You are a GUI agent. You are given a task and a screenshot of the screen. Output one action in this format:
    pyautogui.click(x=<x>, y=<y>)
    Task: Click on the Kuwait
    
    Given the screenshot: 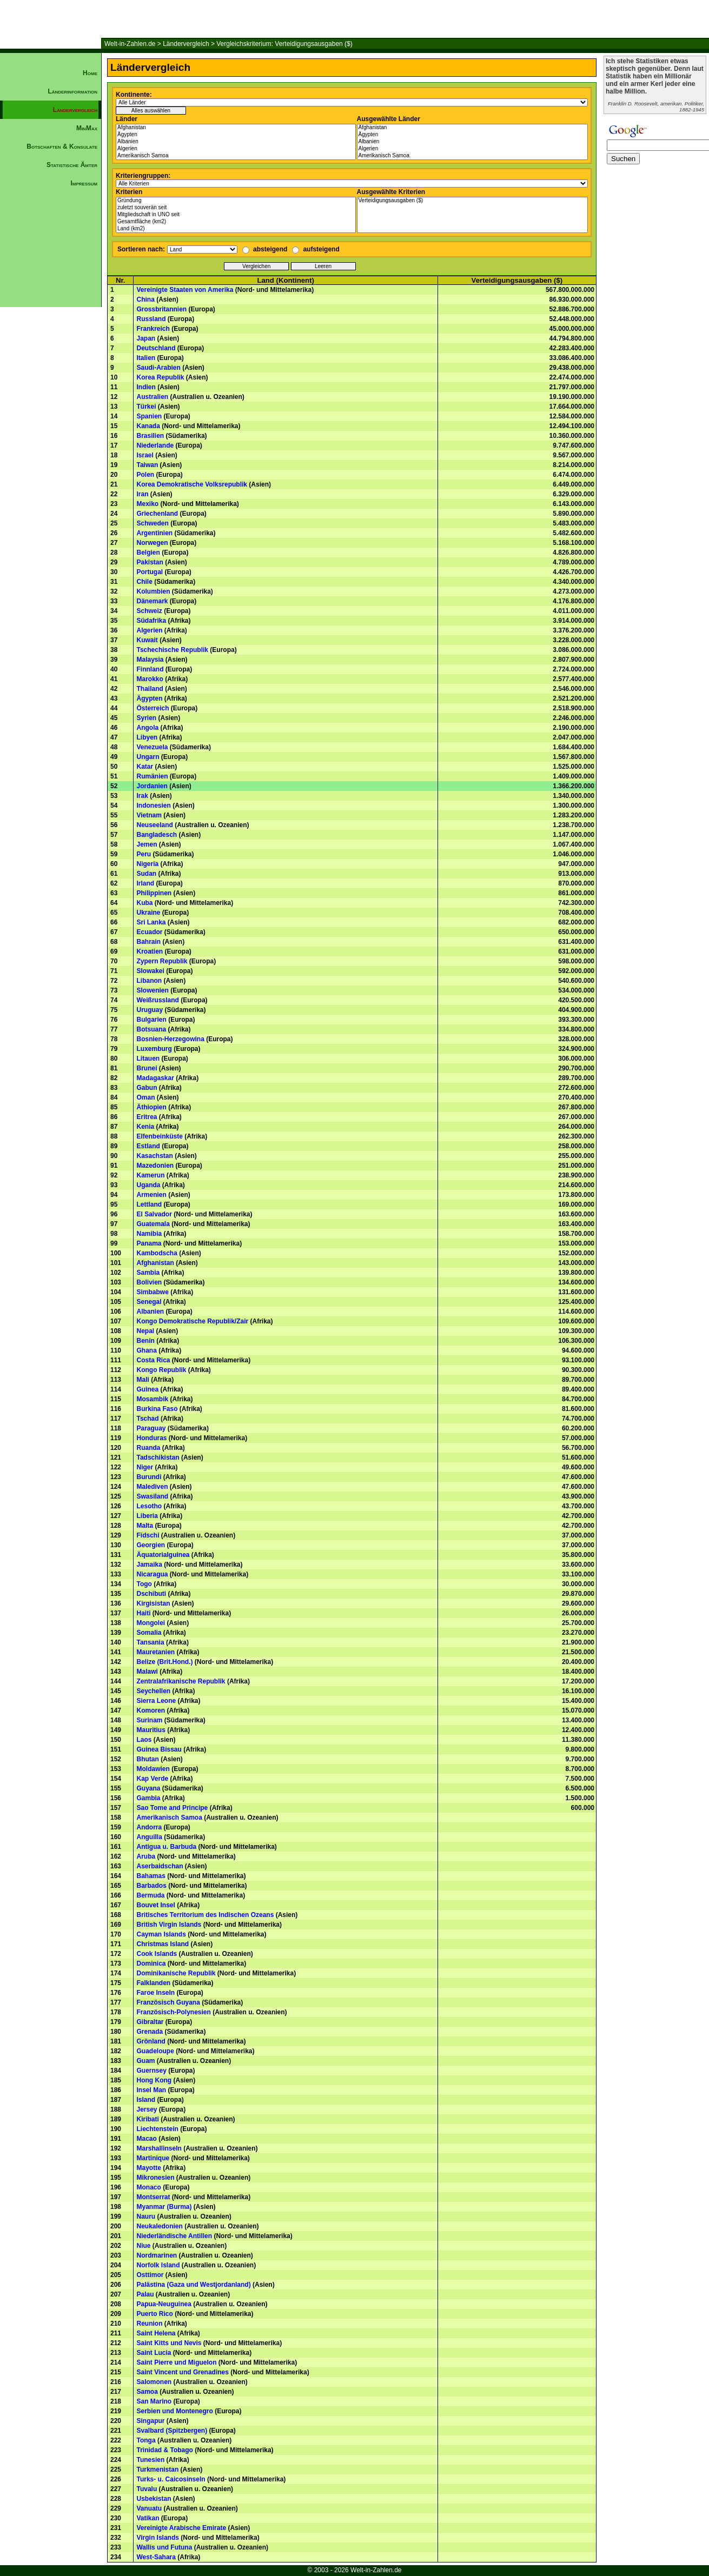 What is the action you would take?
    pyautogui.click(x=146, y=640)
    